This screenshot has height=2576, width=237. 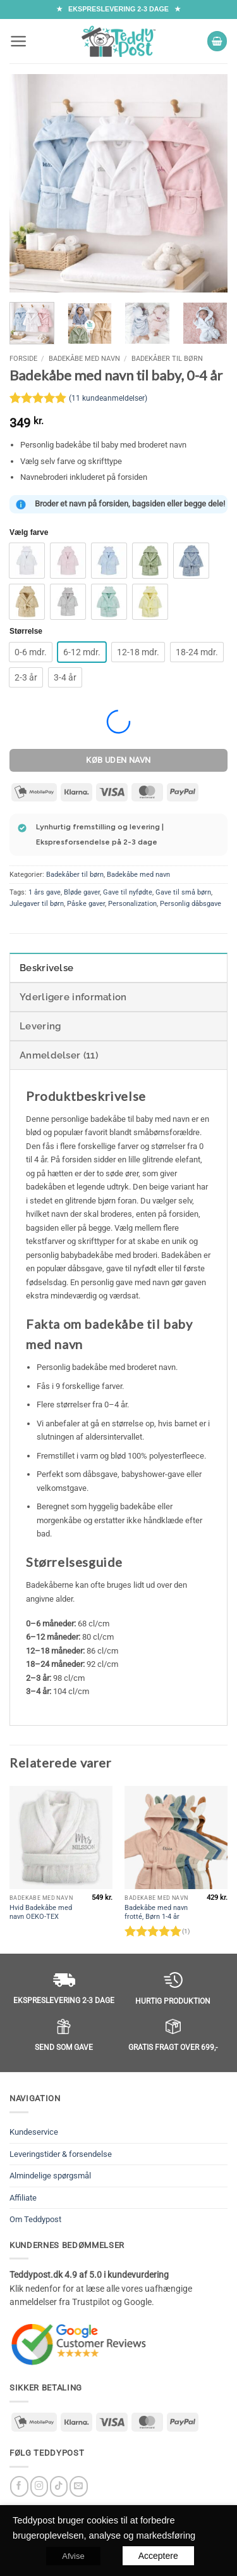 I want to click on Forside, so click(x=23, y=358).